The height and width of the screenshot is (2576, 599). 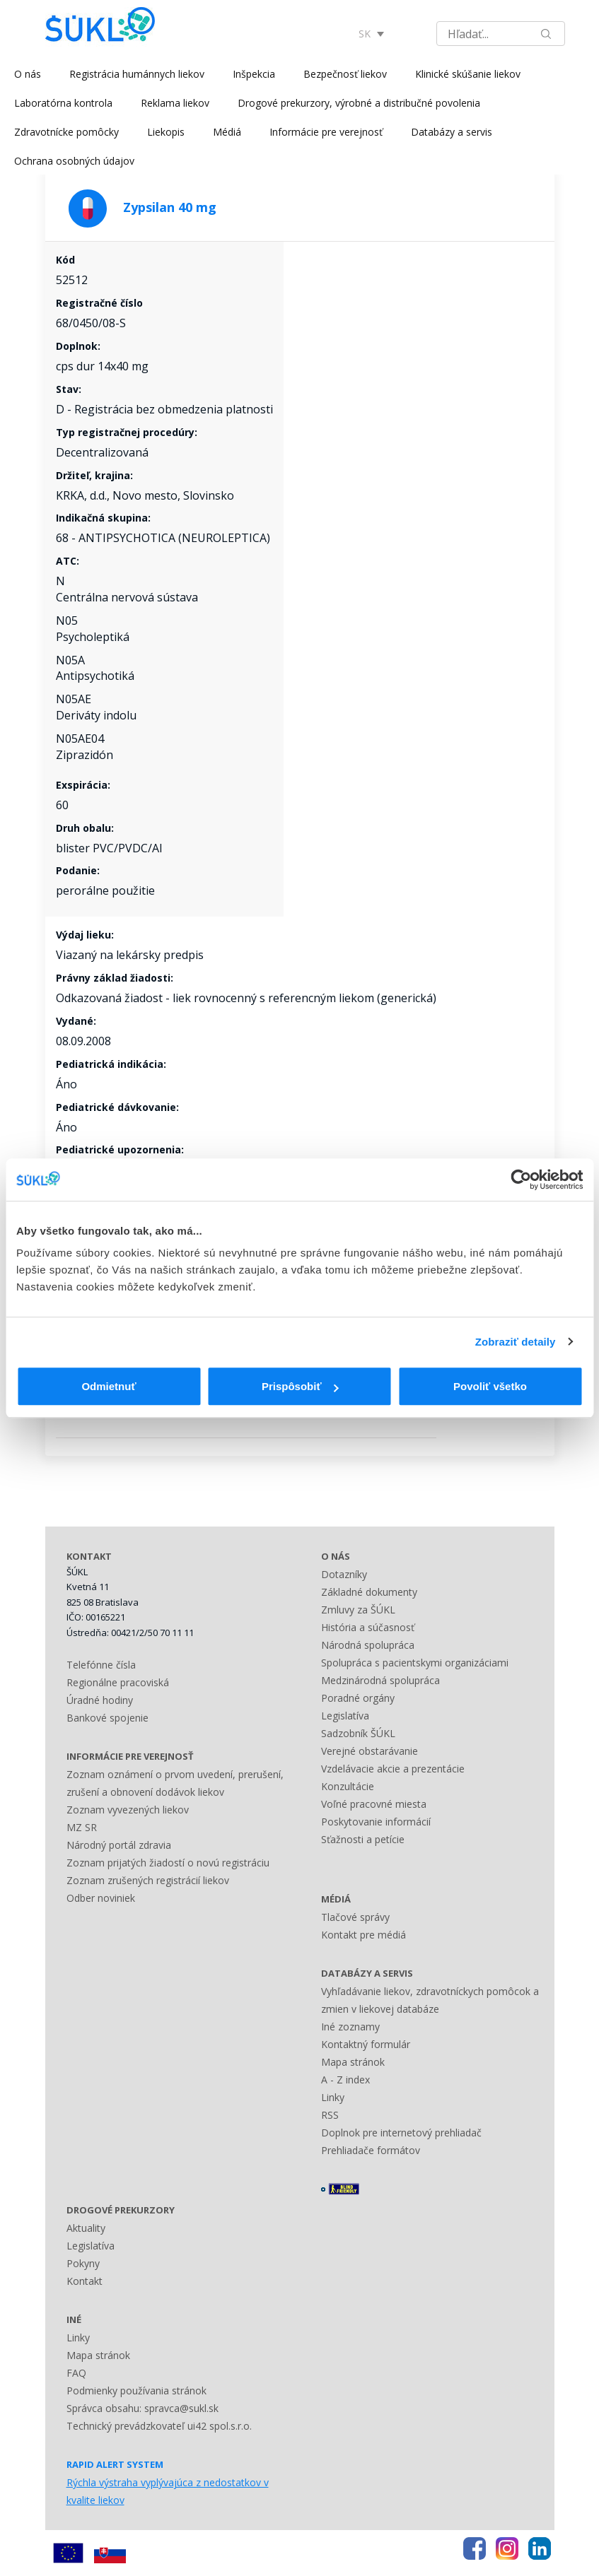 I want to click on Legislatíva, so click(x=345, y=1715).